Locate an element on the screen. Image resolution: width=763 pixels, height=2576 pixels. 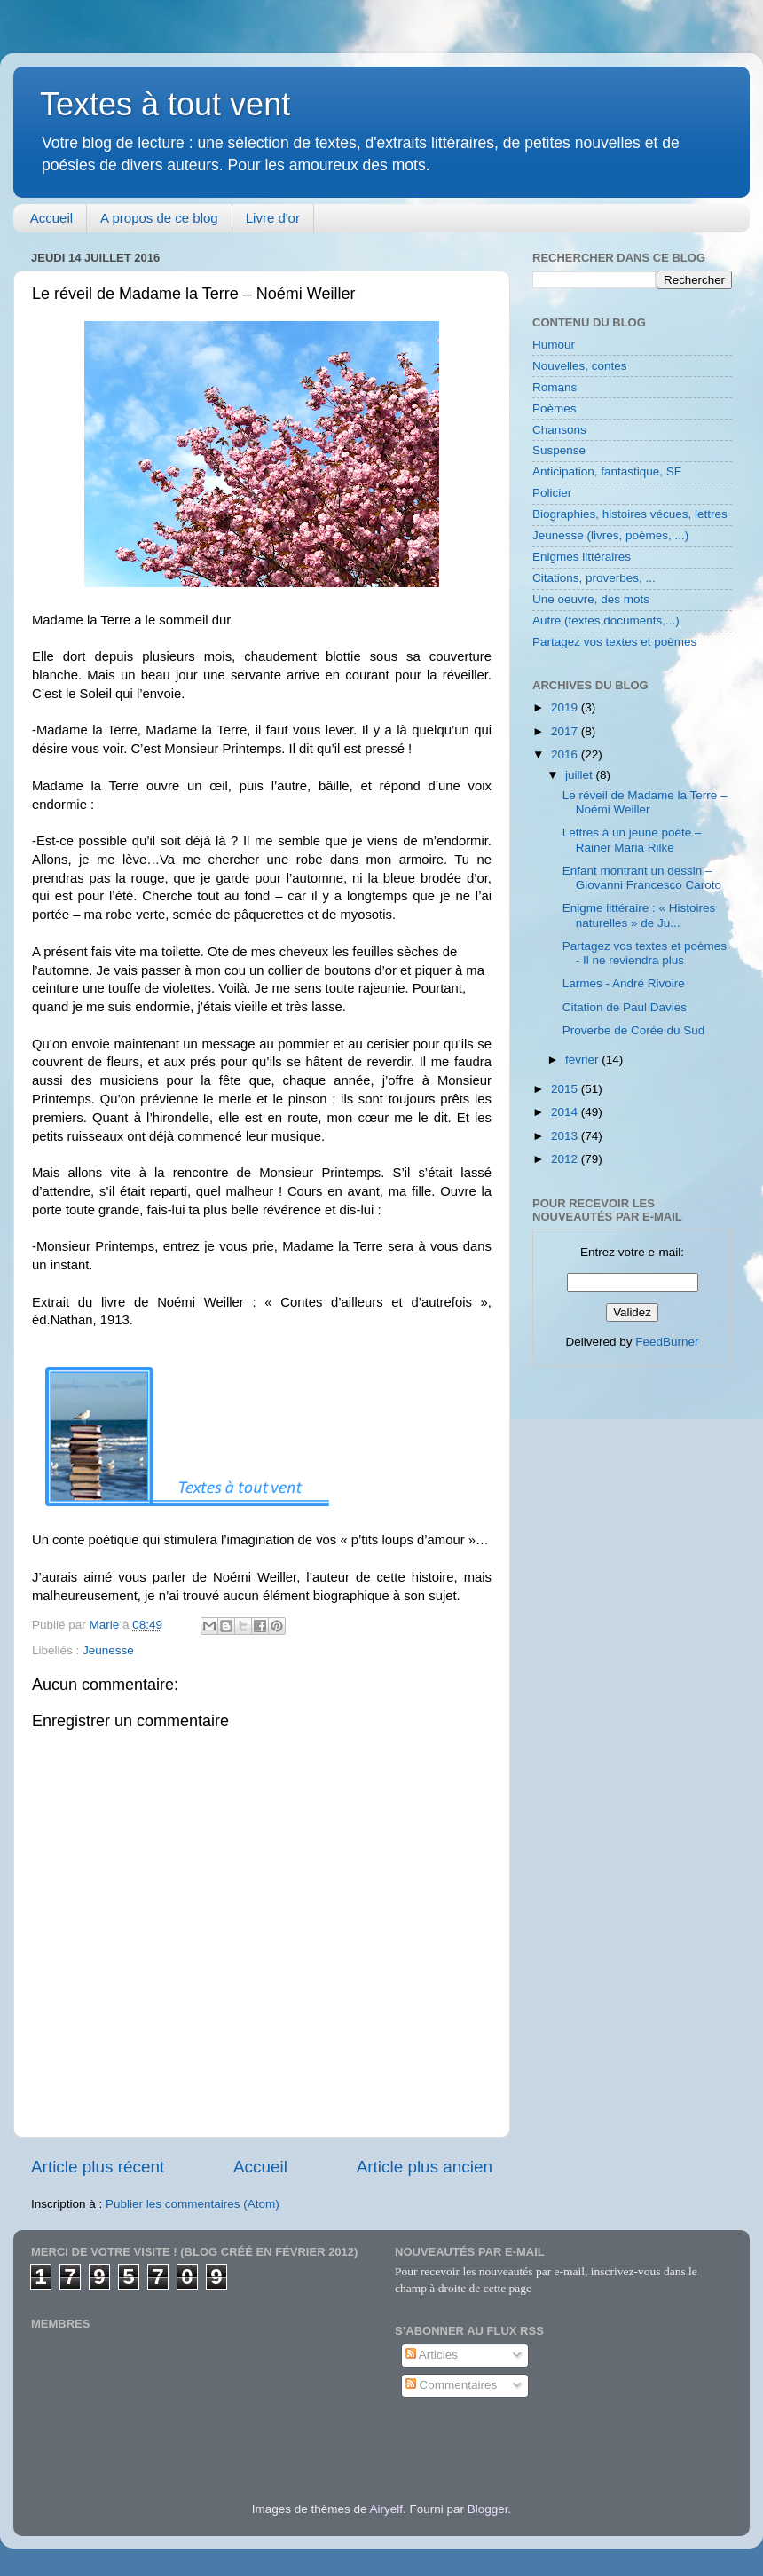
juillet is located at coordinates (580, 774).